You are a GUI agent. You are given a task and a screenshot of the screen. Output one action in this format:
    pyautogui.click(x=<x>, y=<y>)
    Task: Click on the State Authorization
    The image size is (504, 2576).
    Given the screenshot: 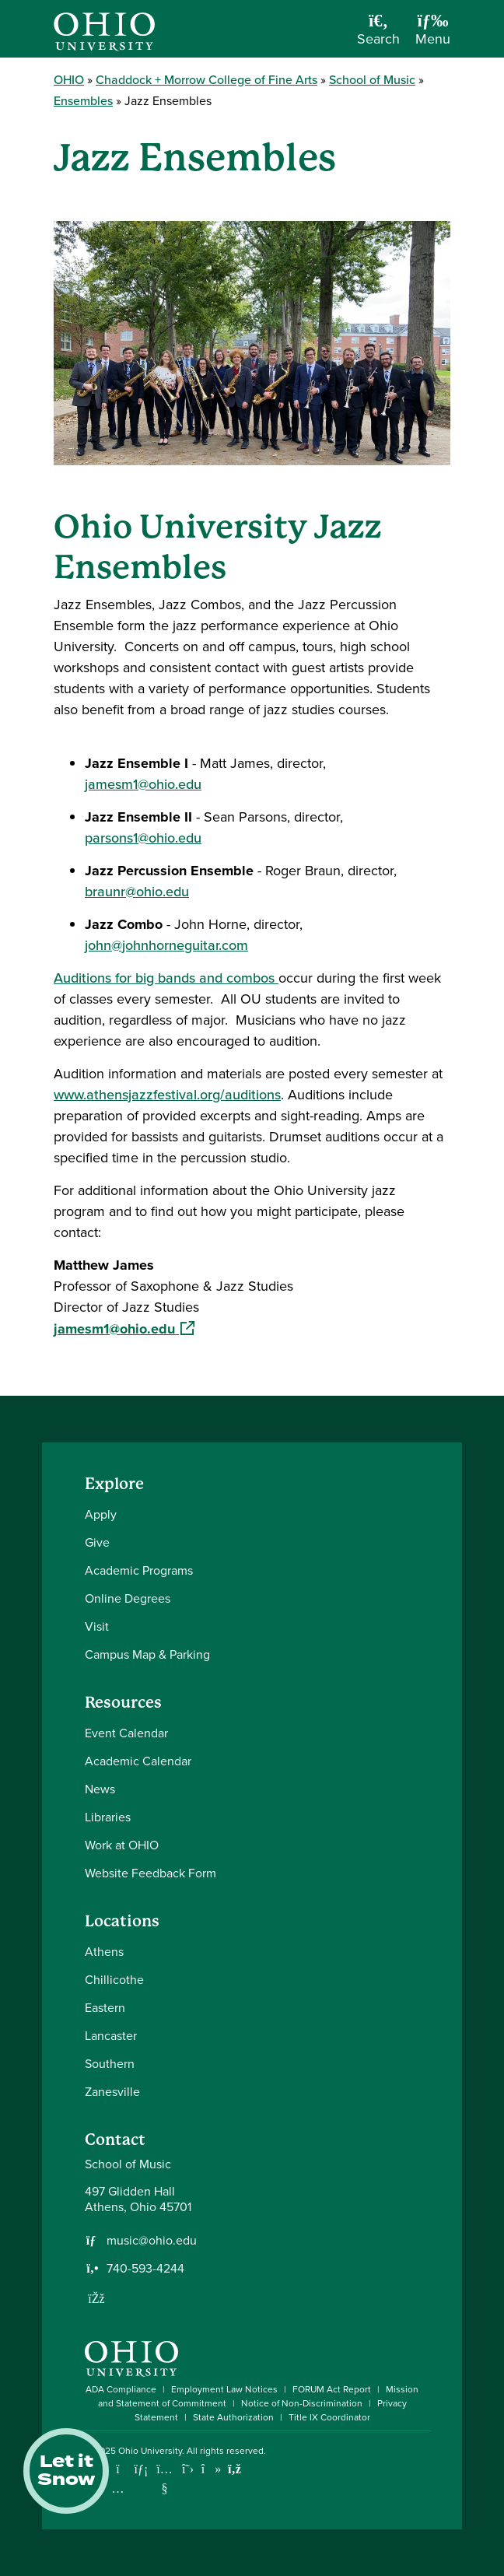 What is the action you would take?
    pyautogui.click(x=233, y=2417)
    